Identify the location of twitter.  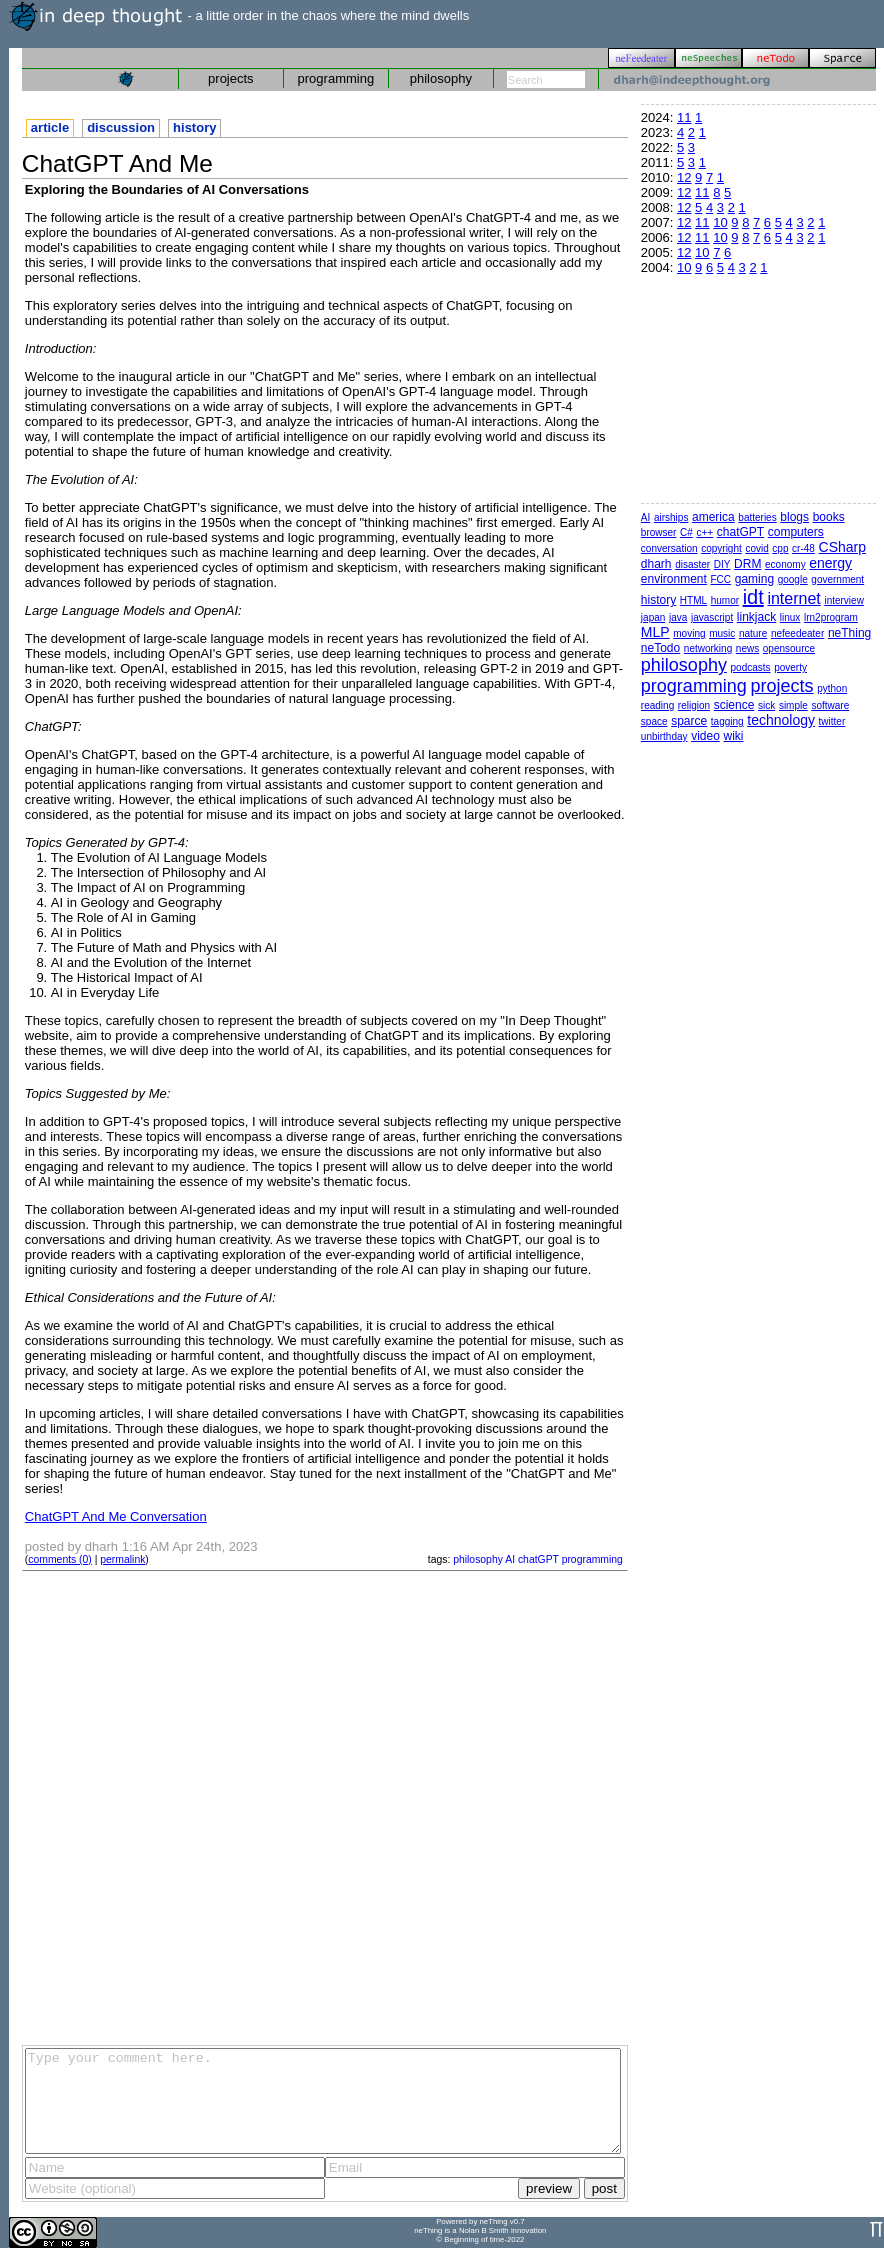
(832, 721).